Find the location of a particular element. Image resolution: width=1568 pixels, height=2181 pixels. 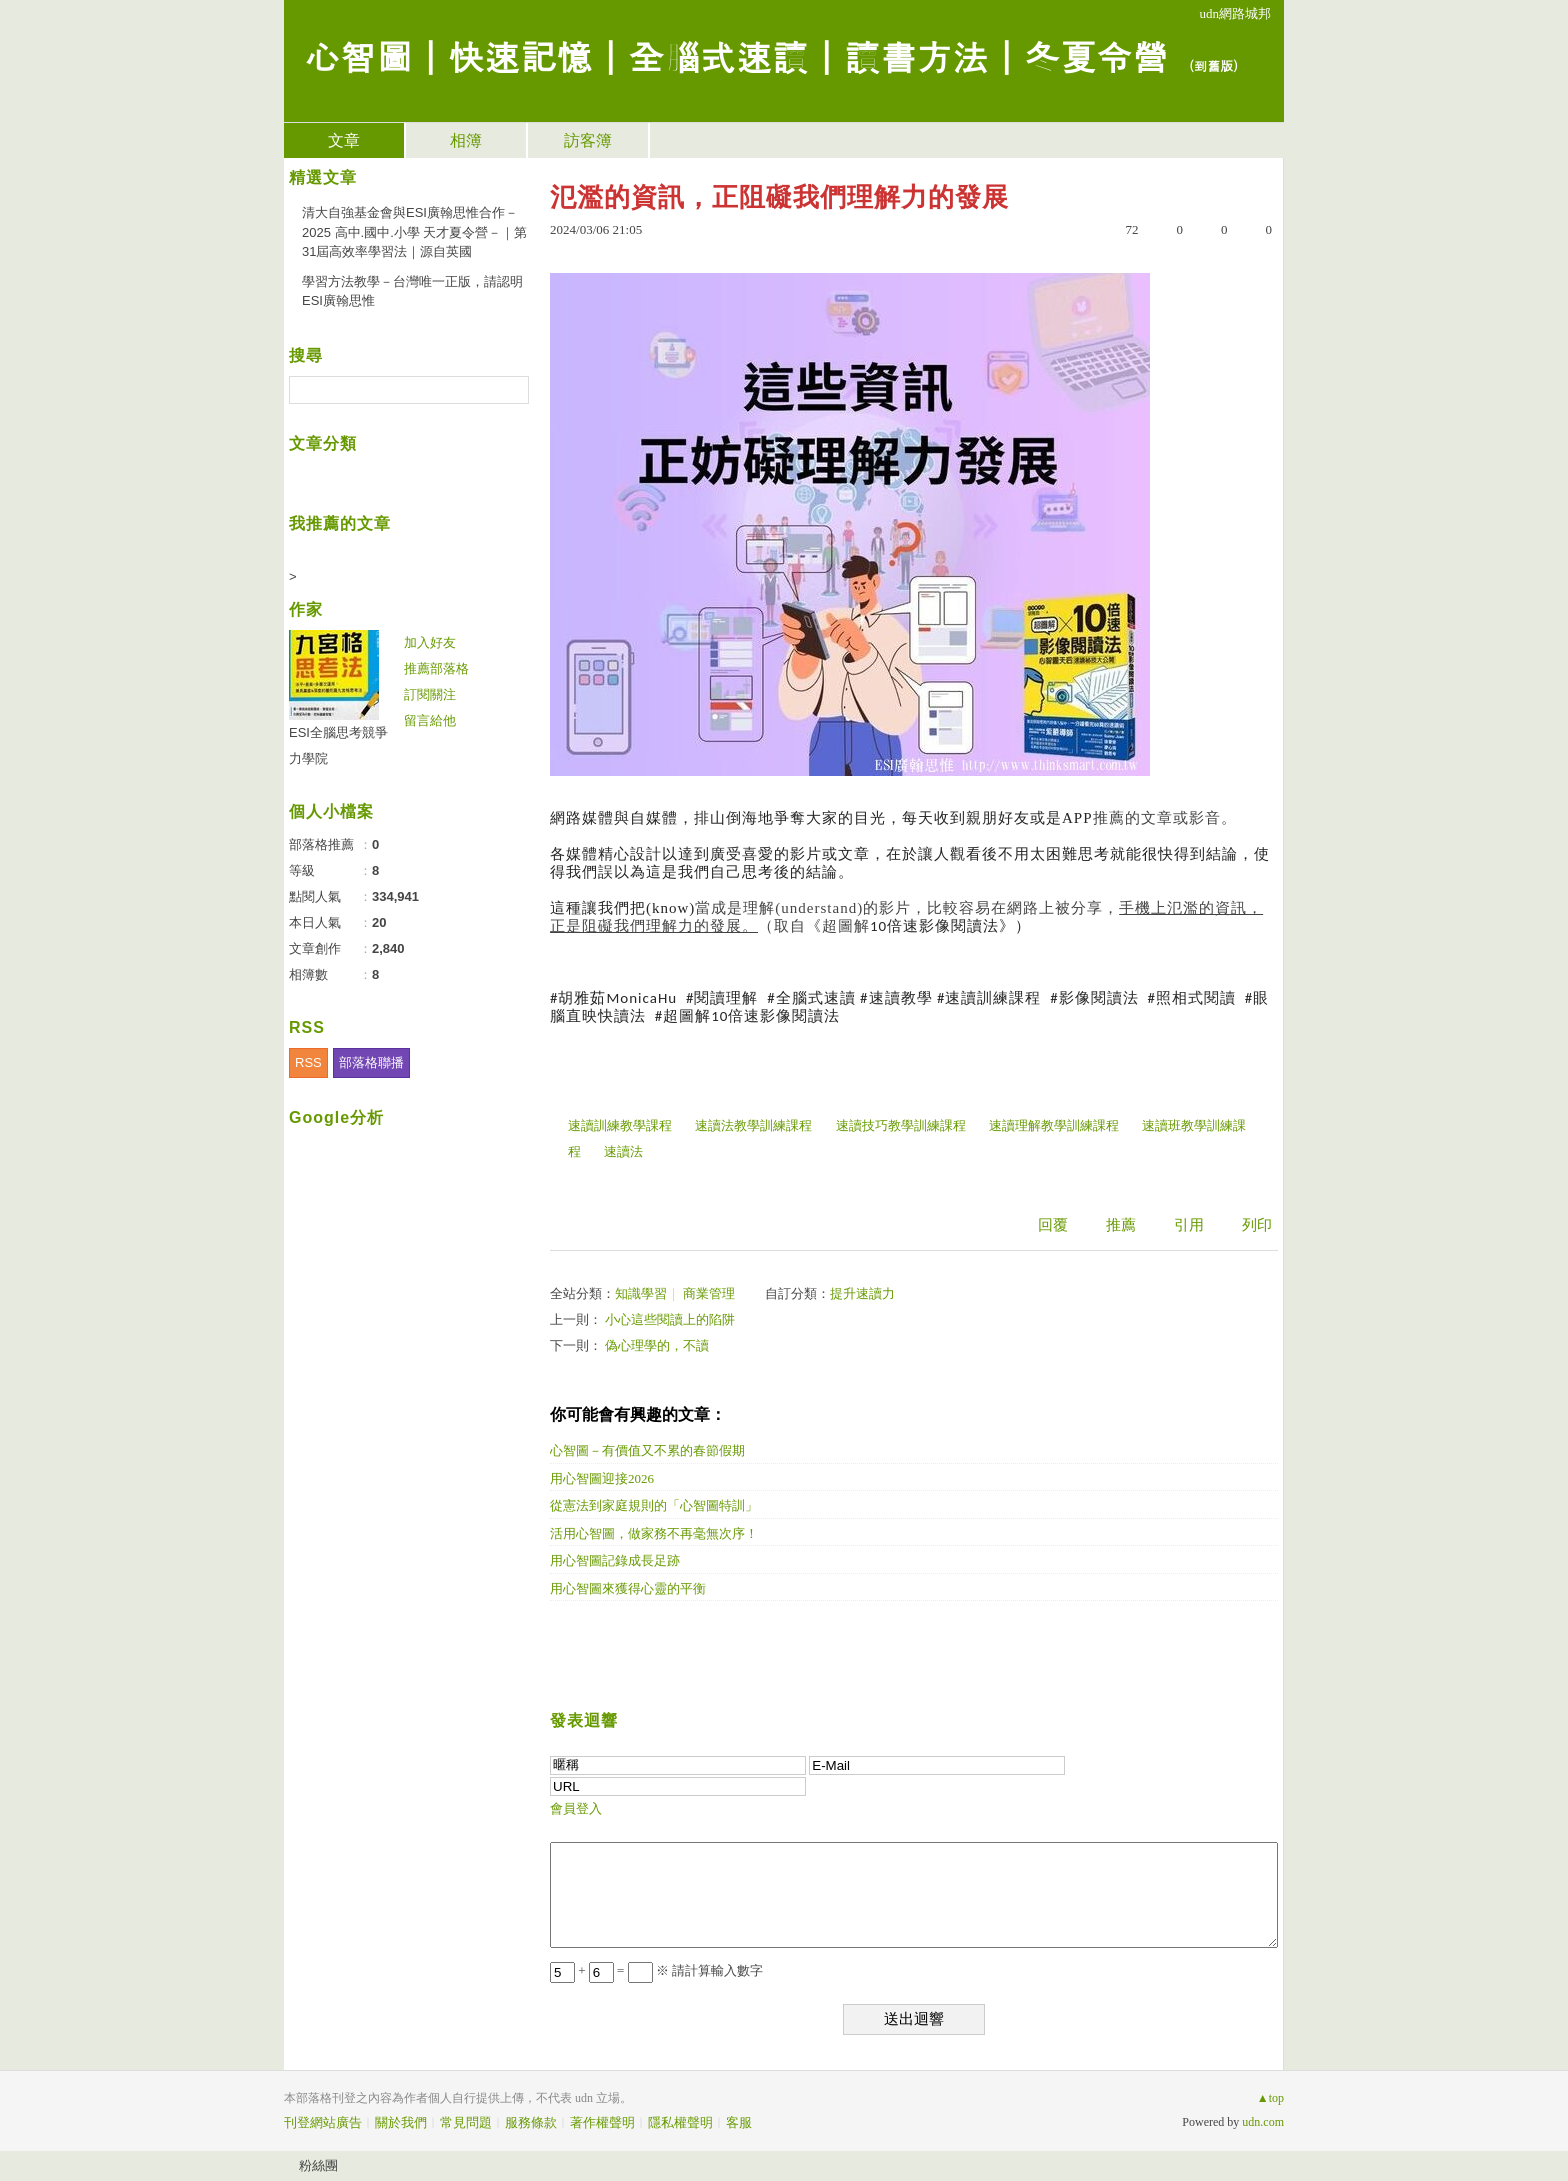

加入好友 is located at coordinates (430, 642).